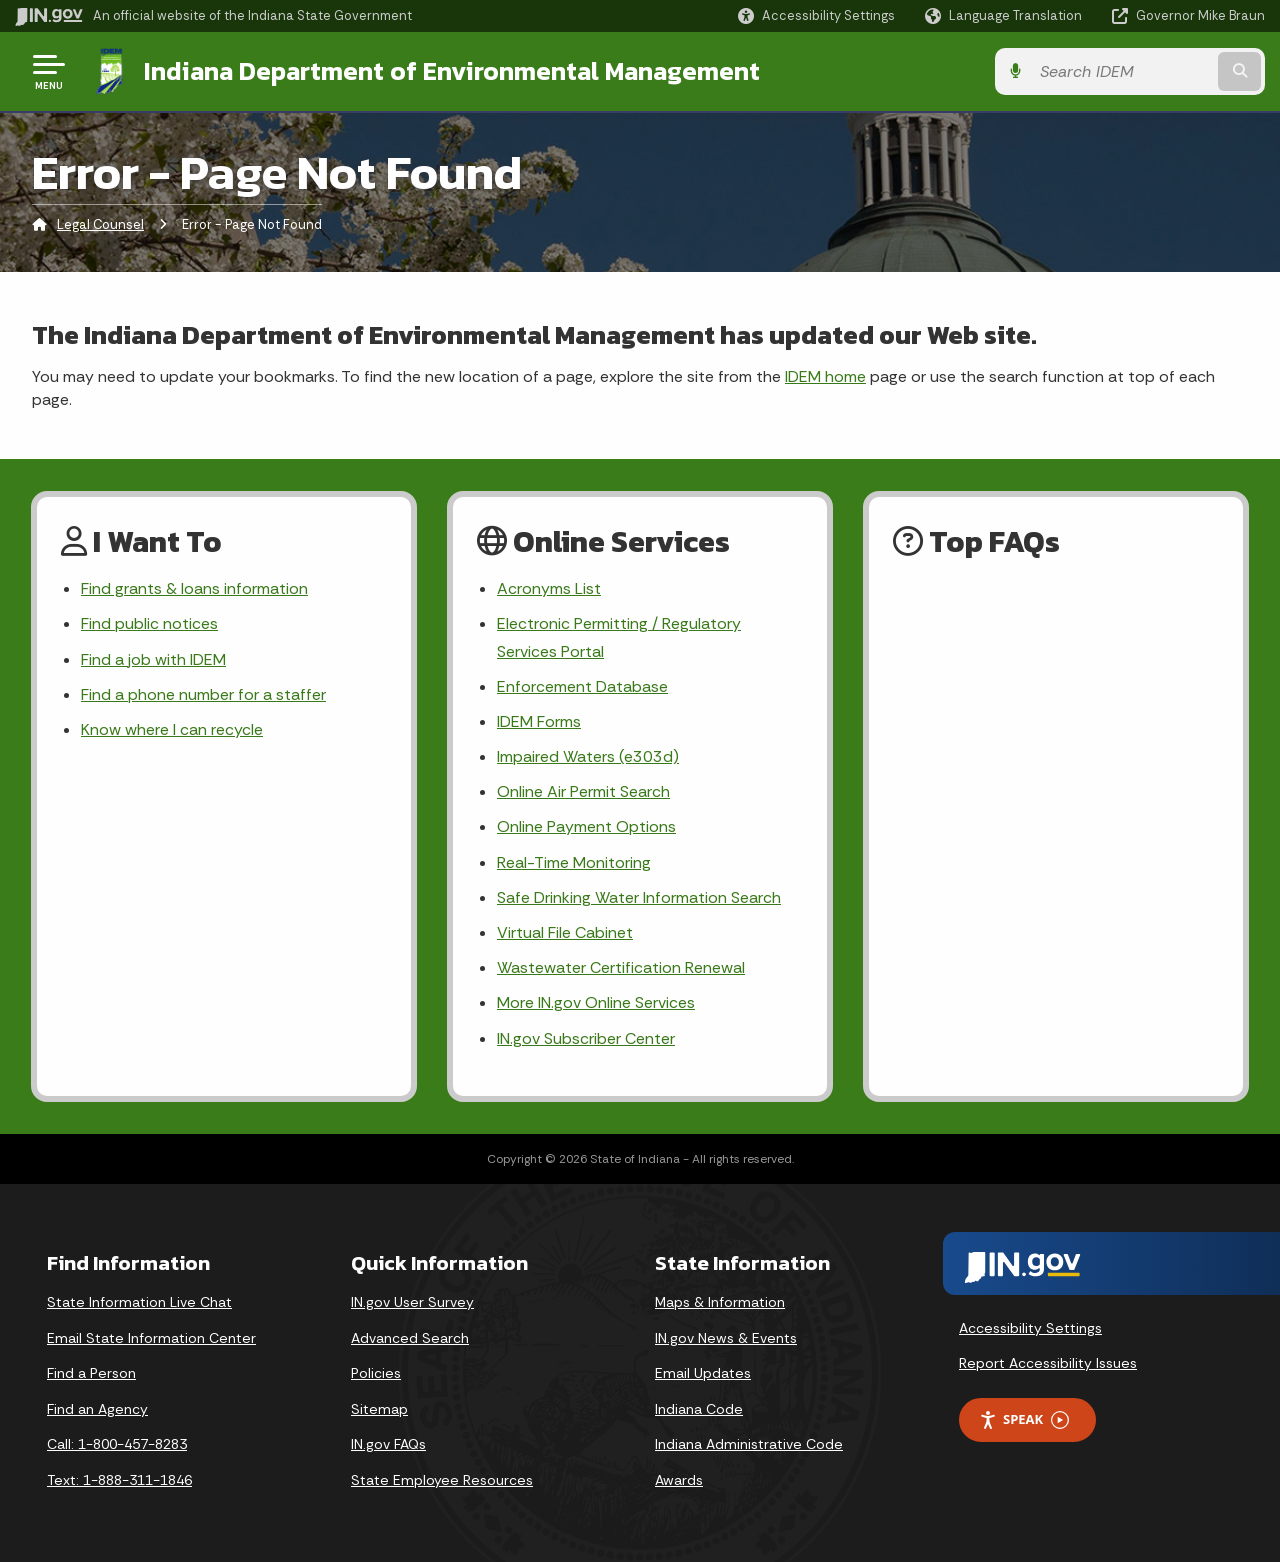 The image size is (1280, 1562). What do you see at coordinates (194, 588) in the screenshot?
I see `Find grants & loans information` at bounding box center [194, 588].